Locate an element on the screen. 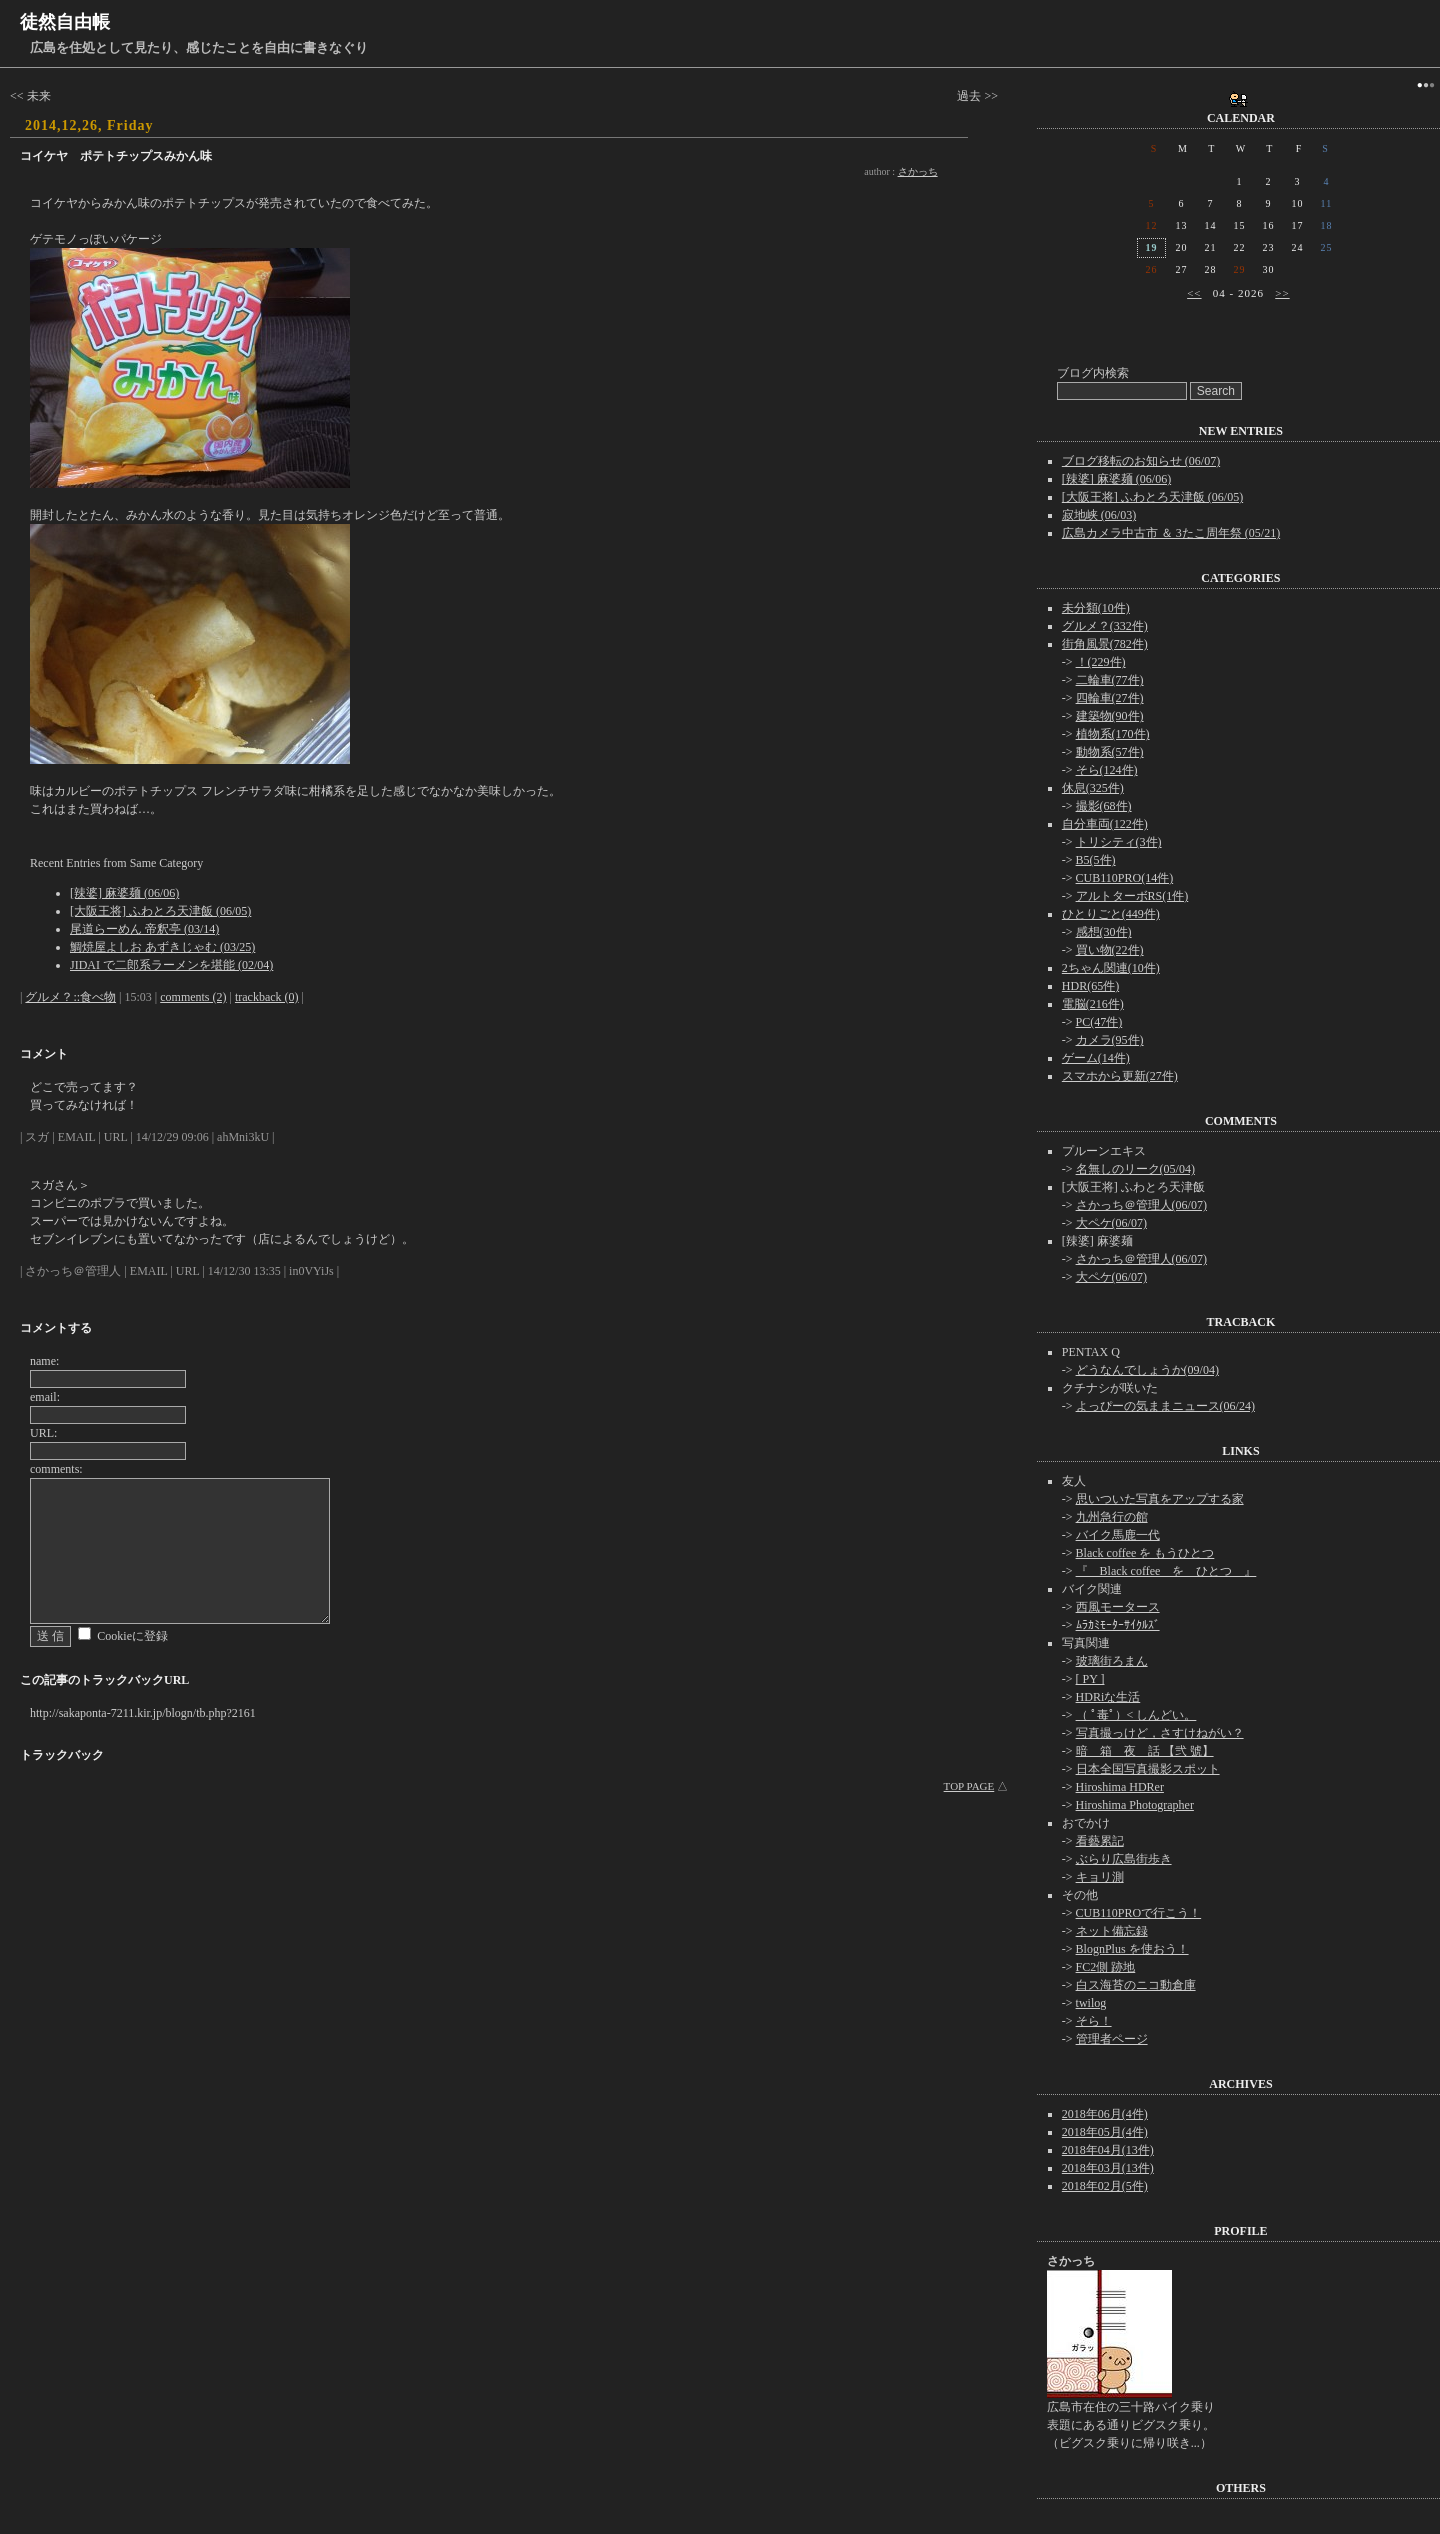  尾道らーめん 帝釈亭 (03/14) is located at coordinates (144, 929).